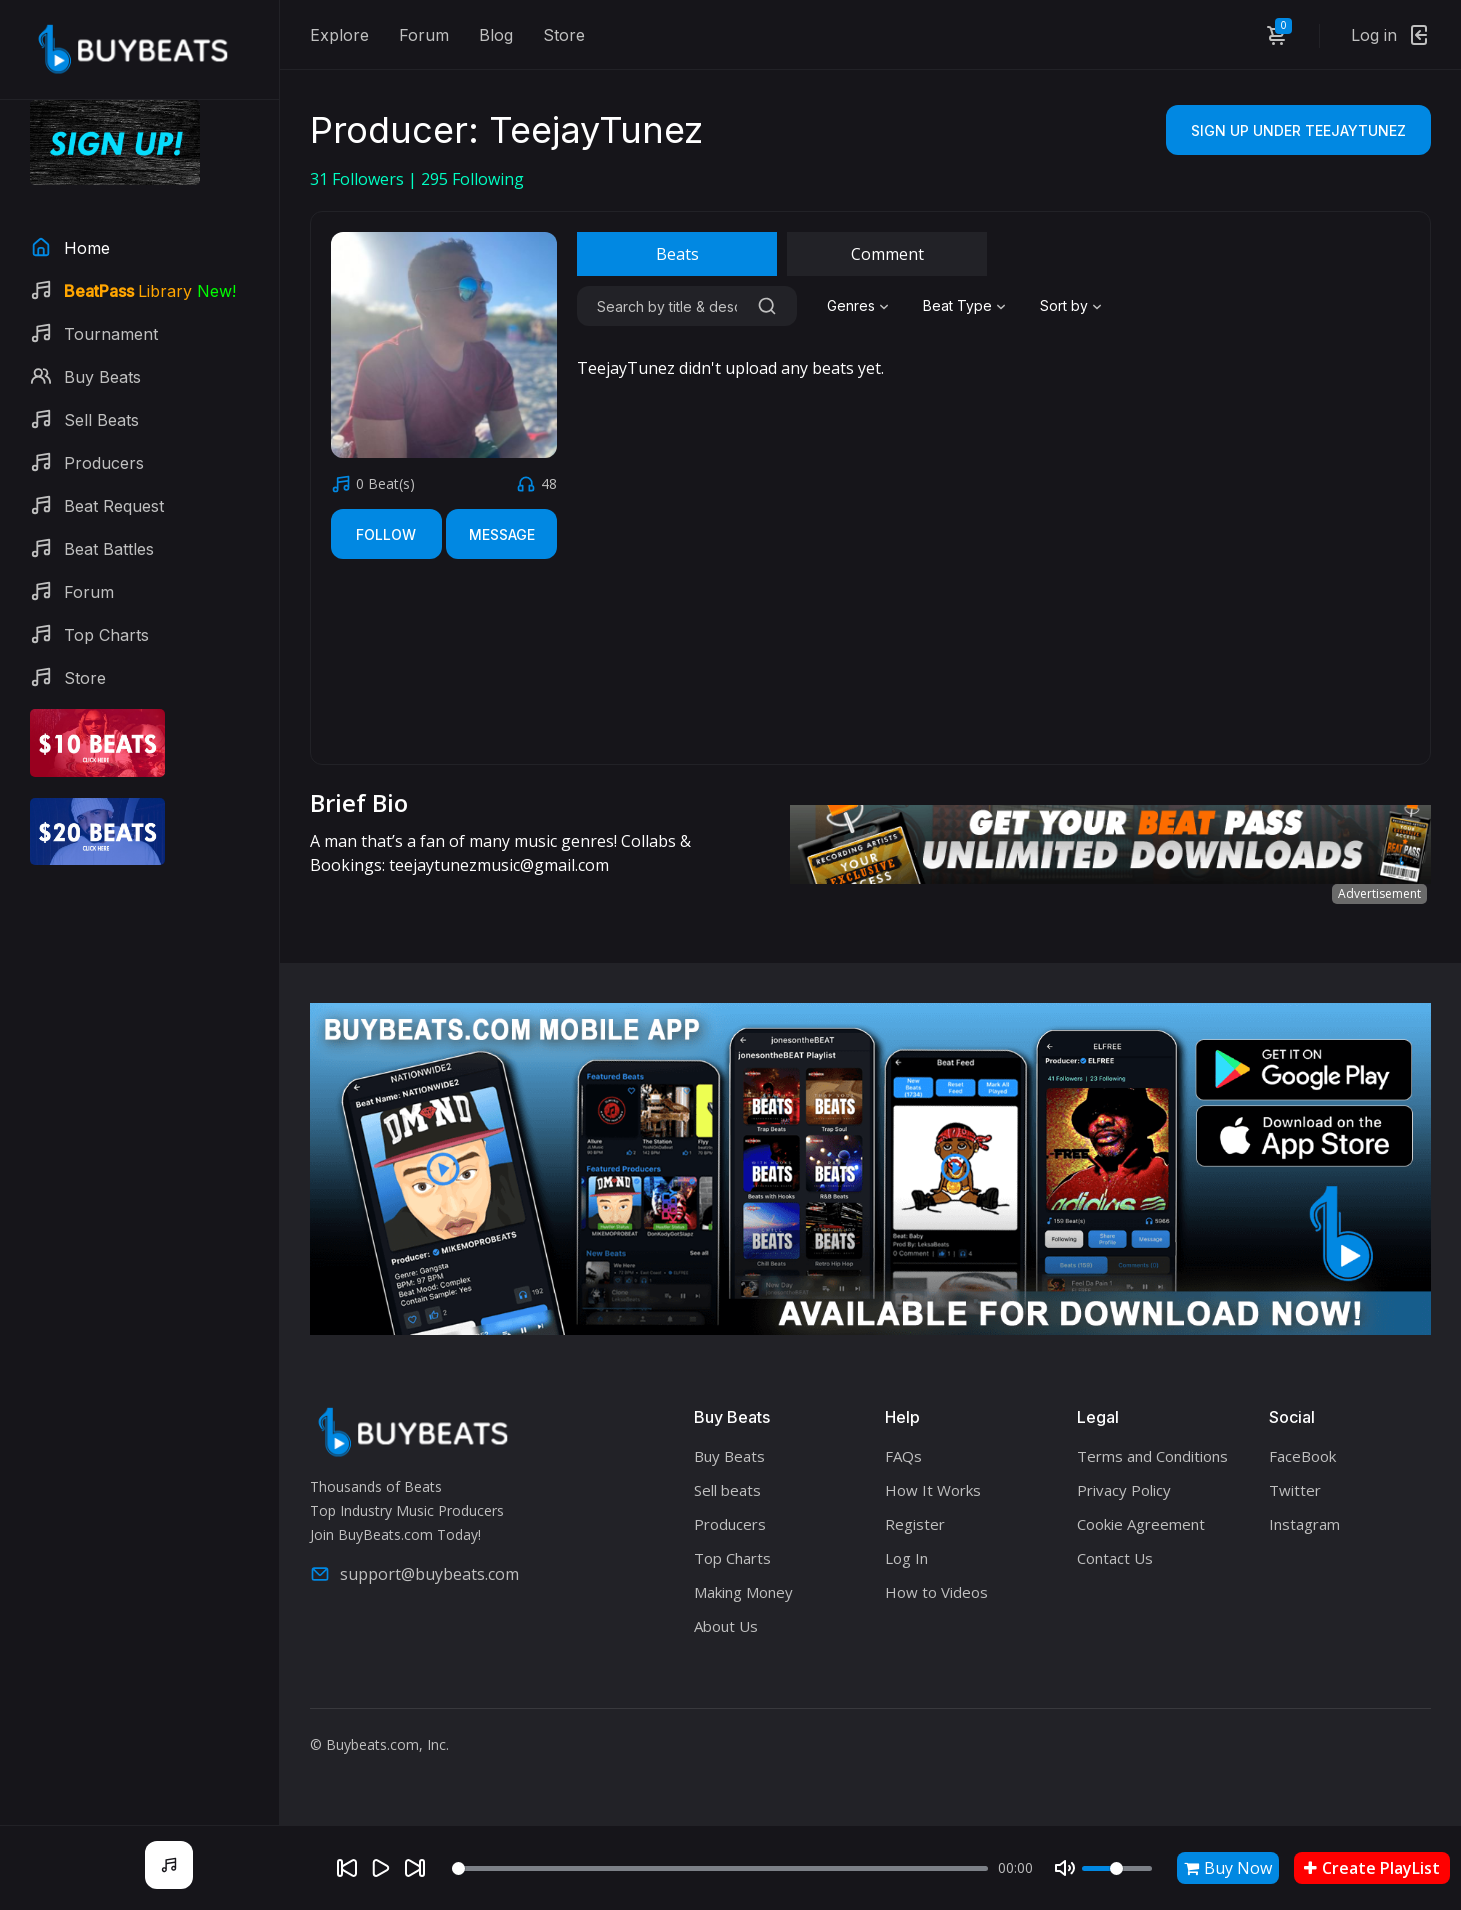 The width and height of the screenshot is (1461, 1910). Describe the element at coordinates (381, 1868) in the screenshot. I see `[Play]` at that location.